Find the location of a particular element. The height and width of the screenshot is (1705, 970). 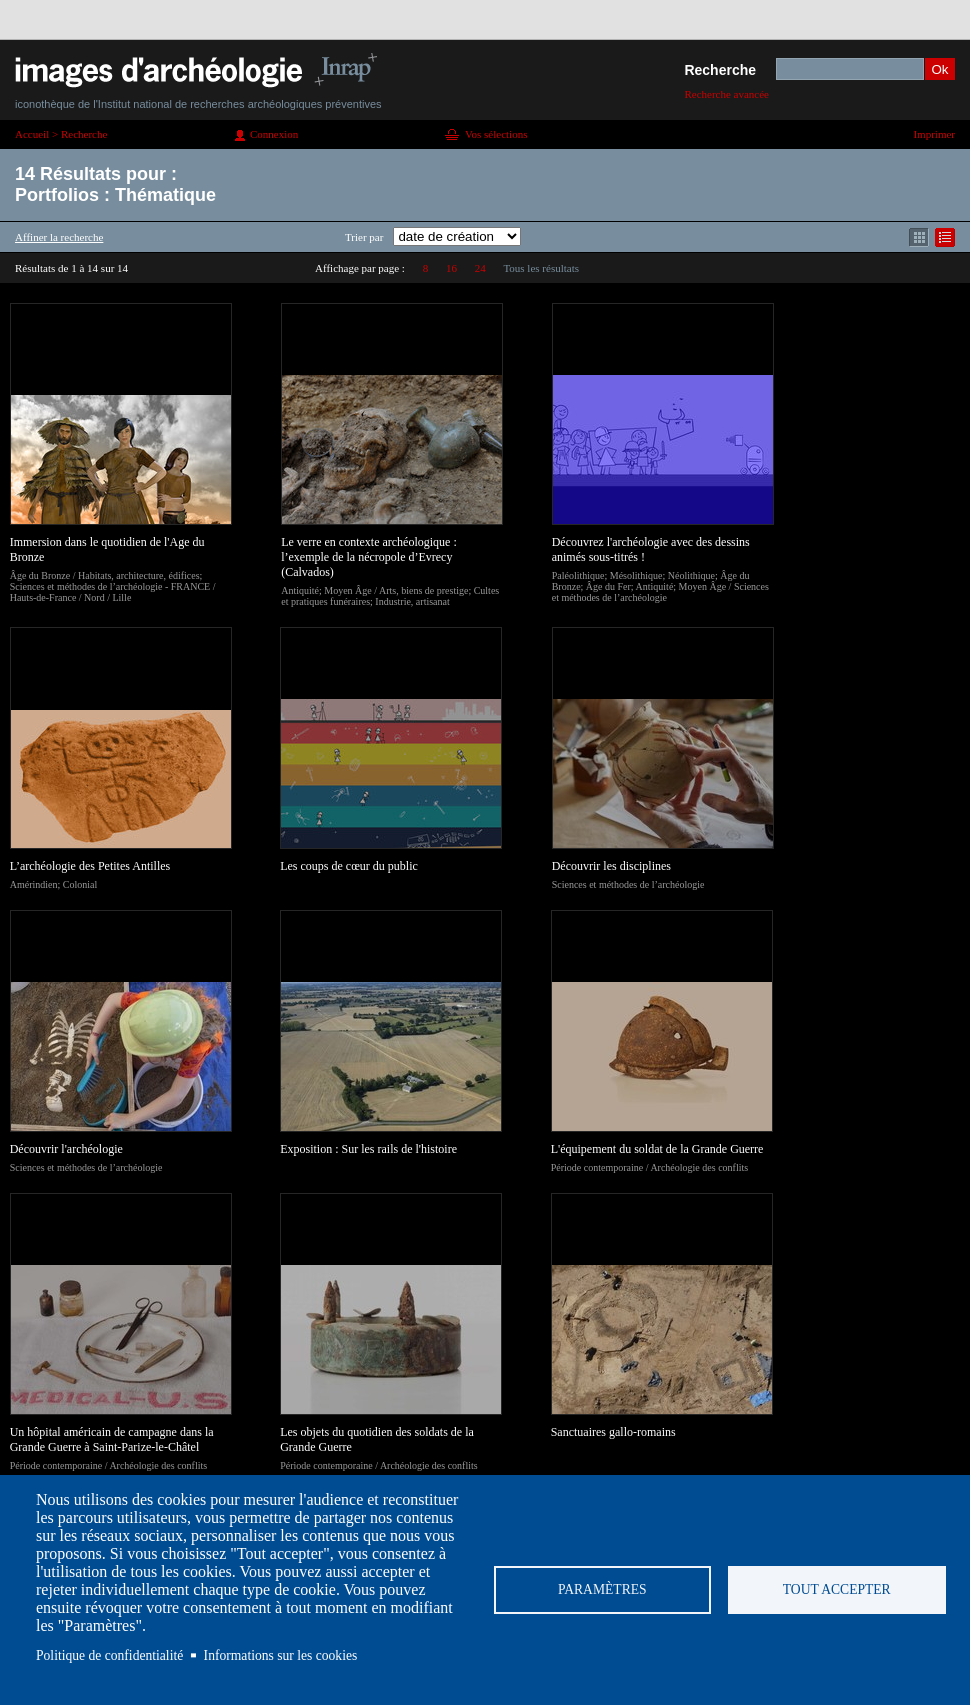

Tous les résultats is located at coordinates (541, 268).